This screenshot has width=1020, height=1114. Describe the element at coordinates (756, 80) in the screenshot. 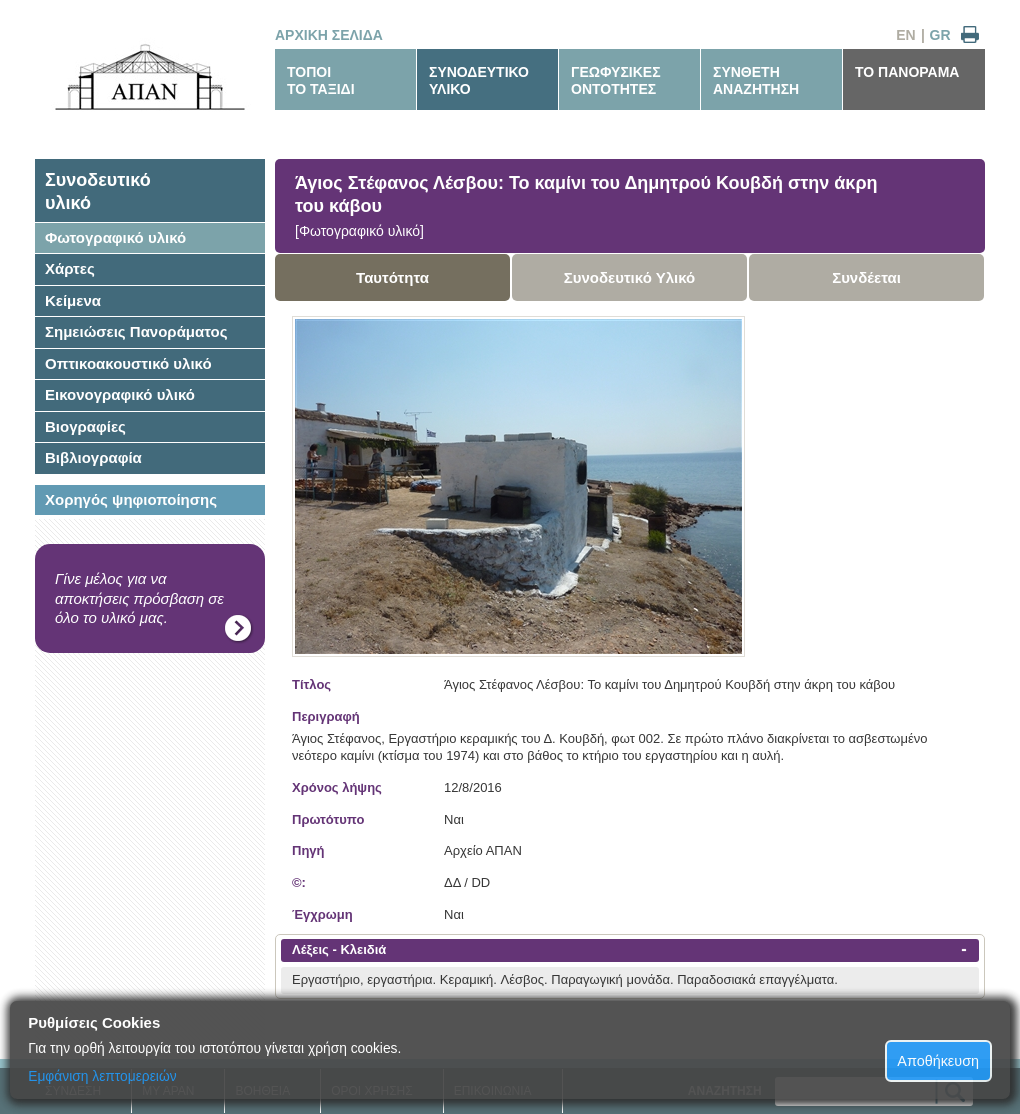

I see `ΣΥΝΘΕΤΗΑΝΑΖΗΤΗΣΗ` at that location.